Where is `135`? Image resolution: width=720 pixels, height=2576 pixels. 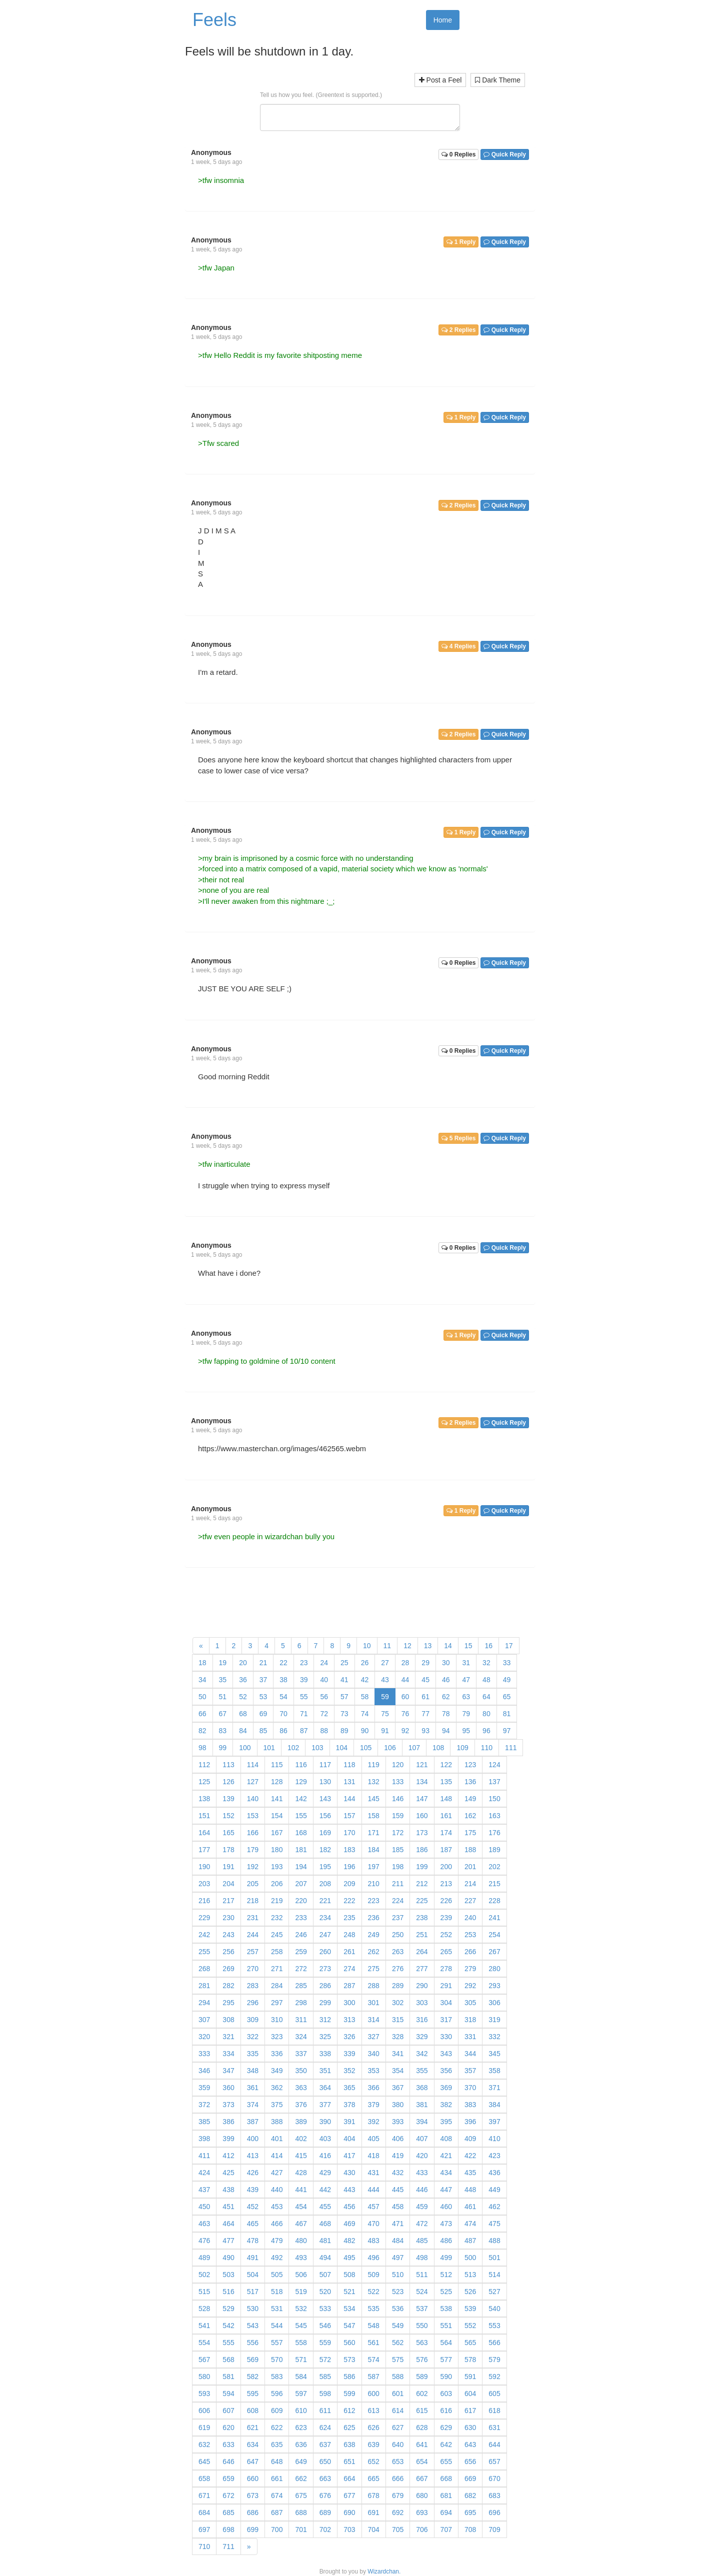
135 is located at coordinates (446, 1782).